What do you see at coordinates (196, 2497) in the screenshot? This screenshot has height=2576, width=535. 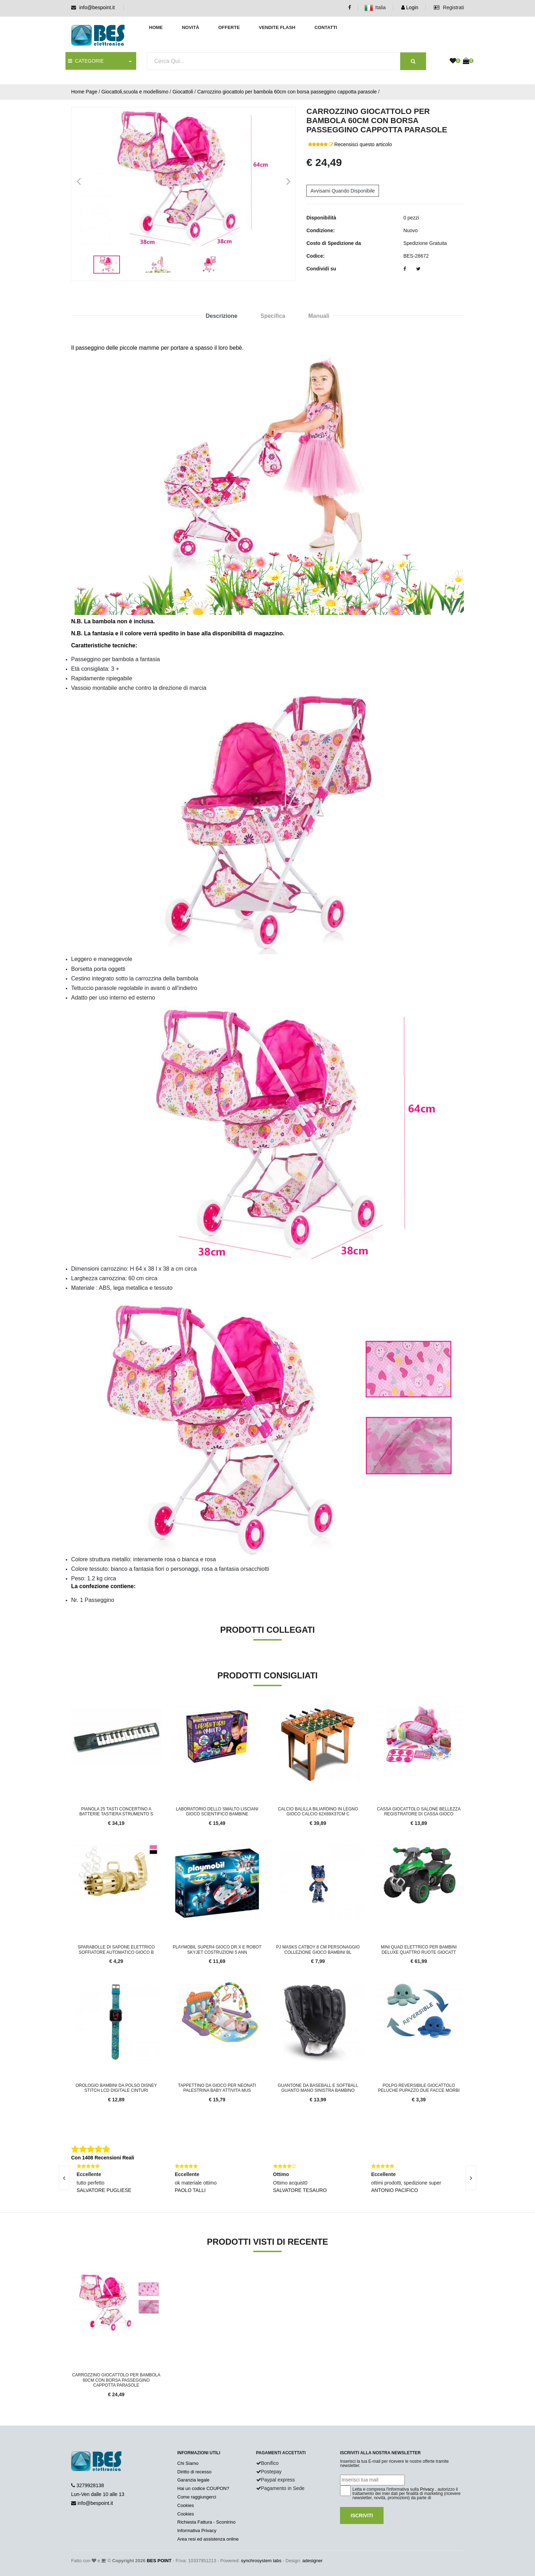 I see `Come raggiungerci` at bounding box center [196, 2497].